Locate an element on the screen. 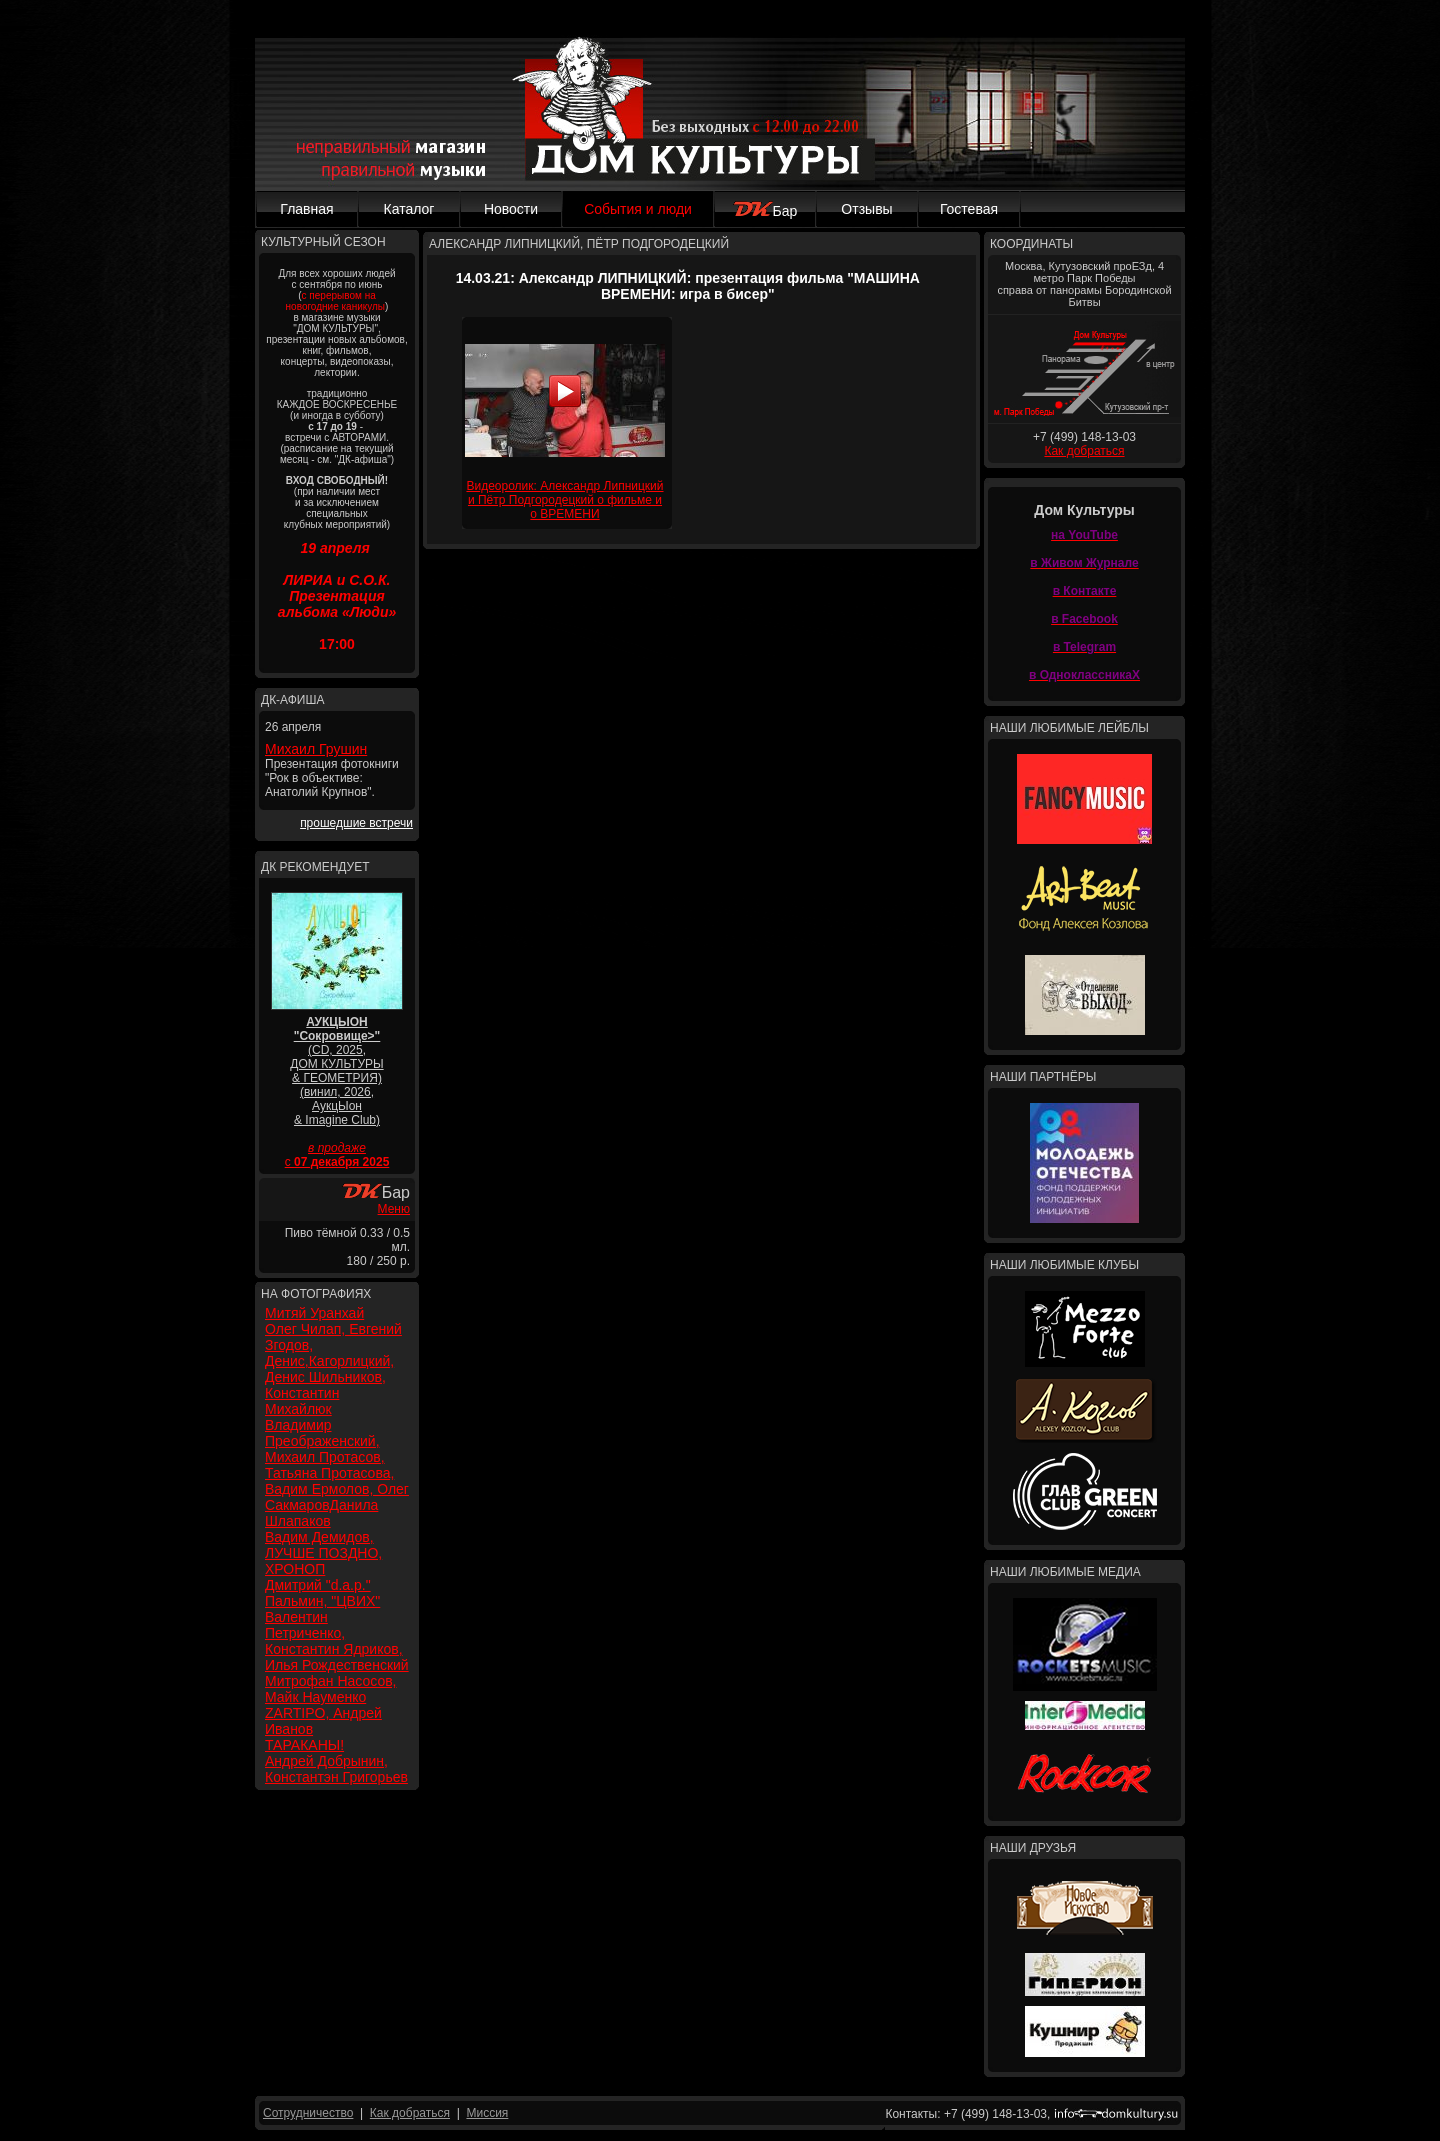 The image size is (1440, 2141). (CD, 2025, ДОМ КУЛЬТУРЫ & ГЕОМЕТРИЯ) (винил, 2026, АукцЫон & Imagine Club) is located at coordinates (336, 1071).